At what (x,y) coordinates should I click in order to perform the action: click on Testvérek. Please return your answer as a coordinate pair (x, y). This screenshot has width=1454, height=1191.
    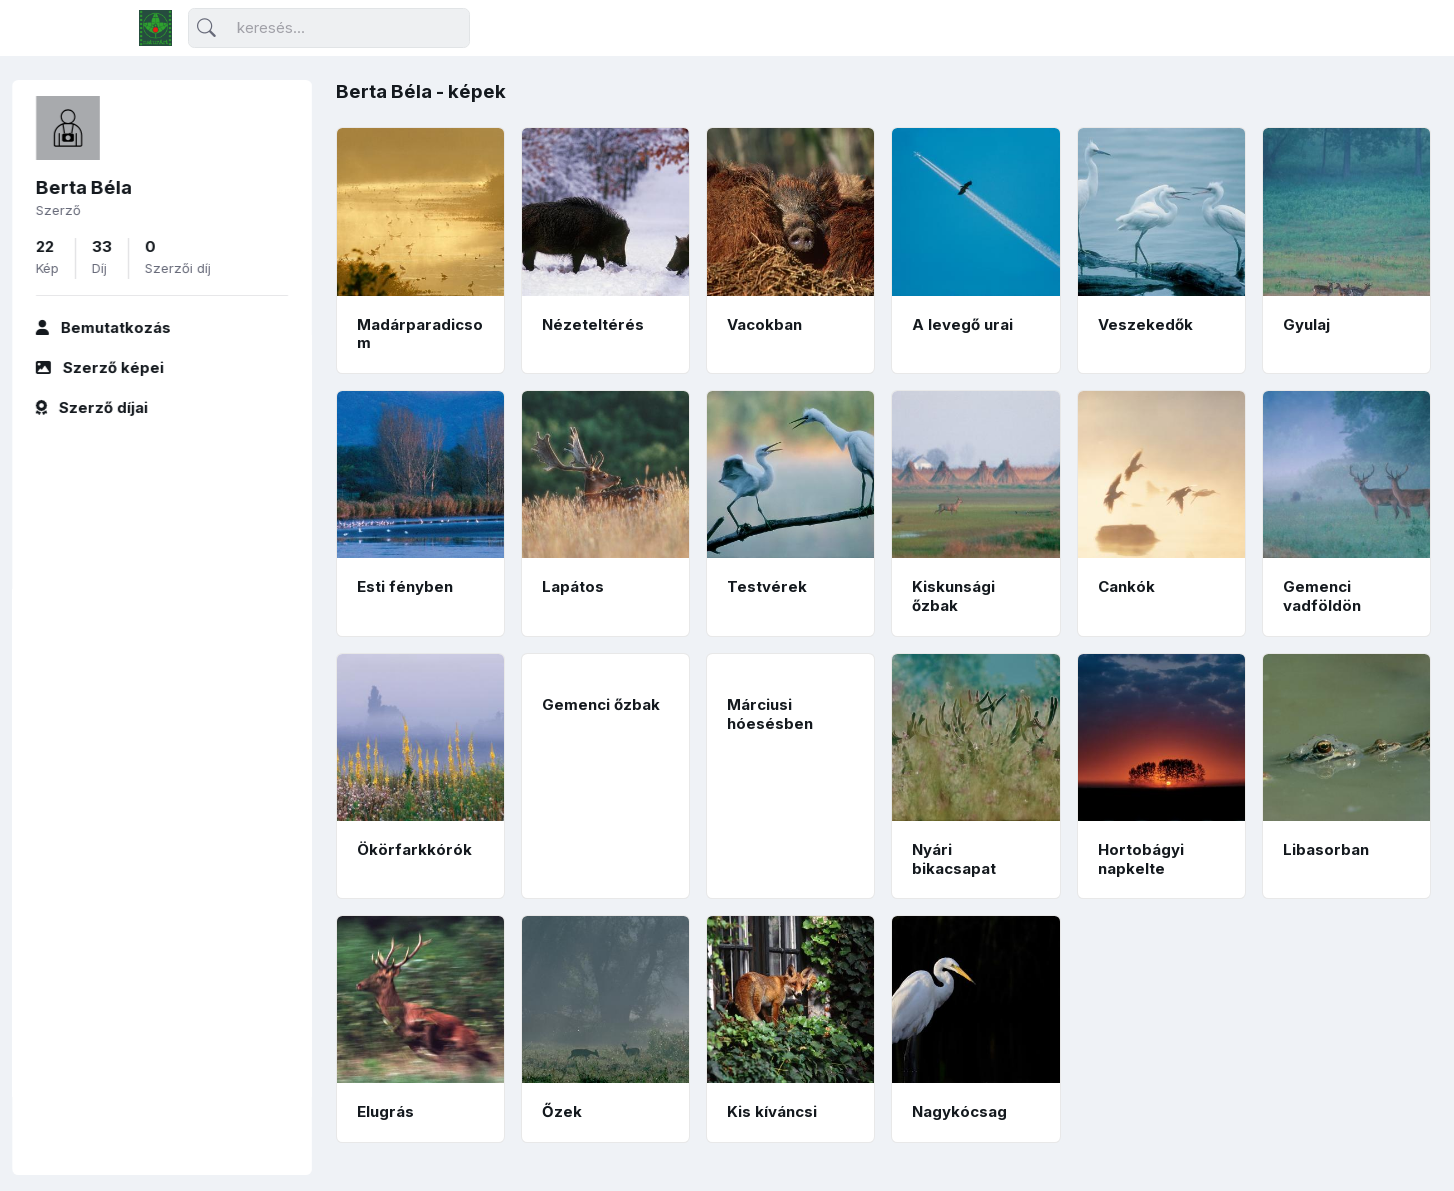
    Looking at the image, I should click on (767, 586).